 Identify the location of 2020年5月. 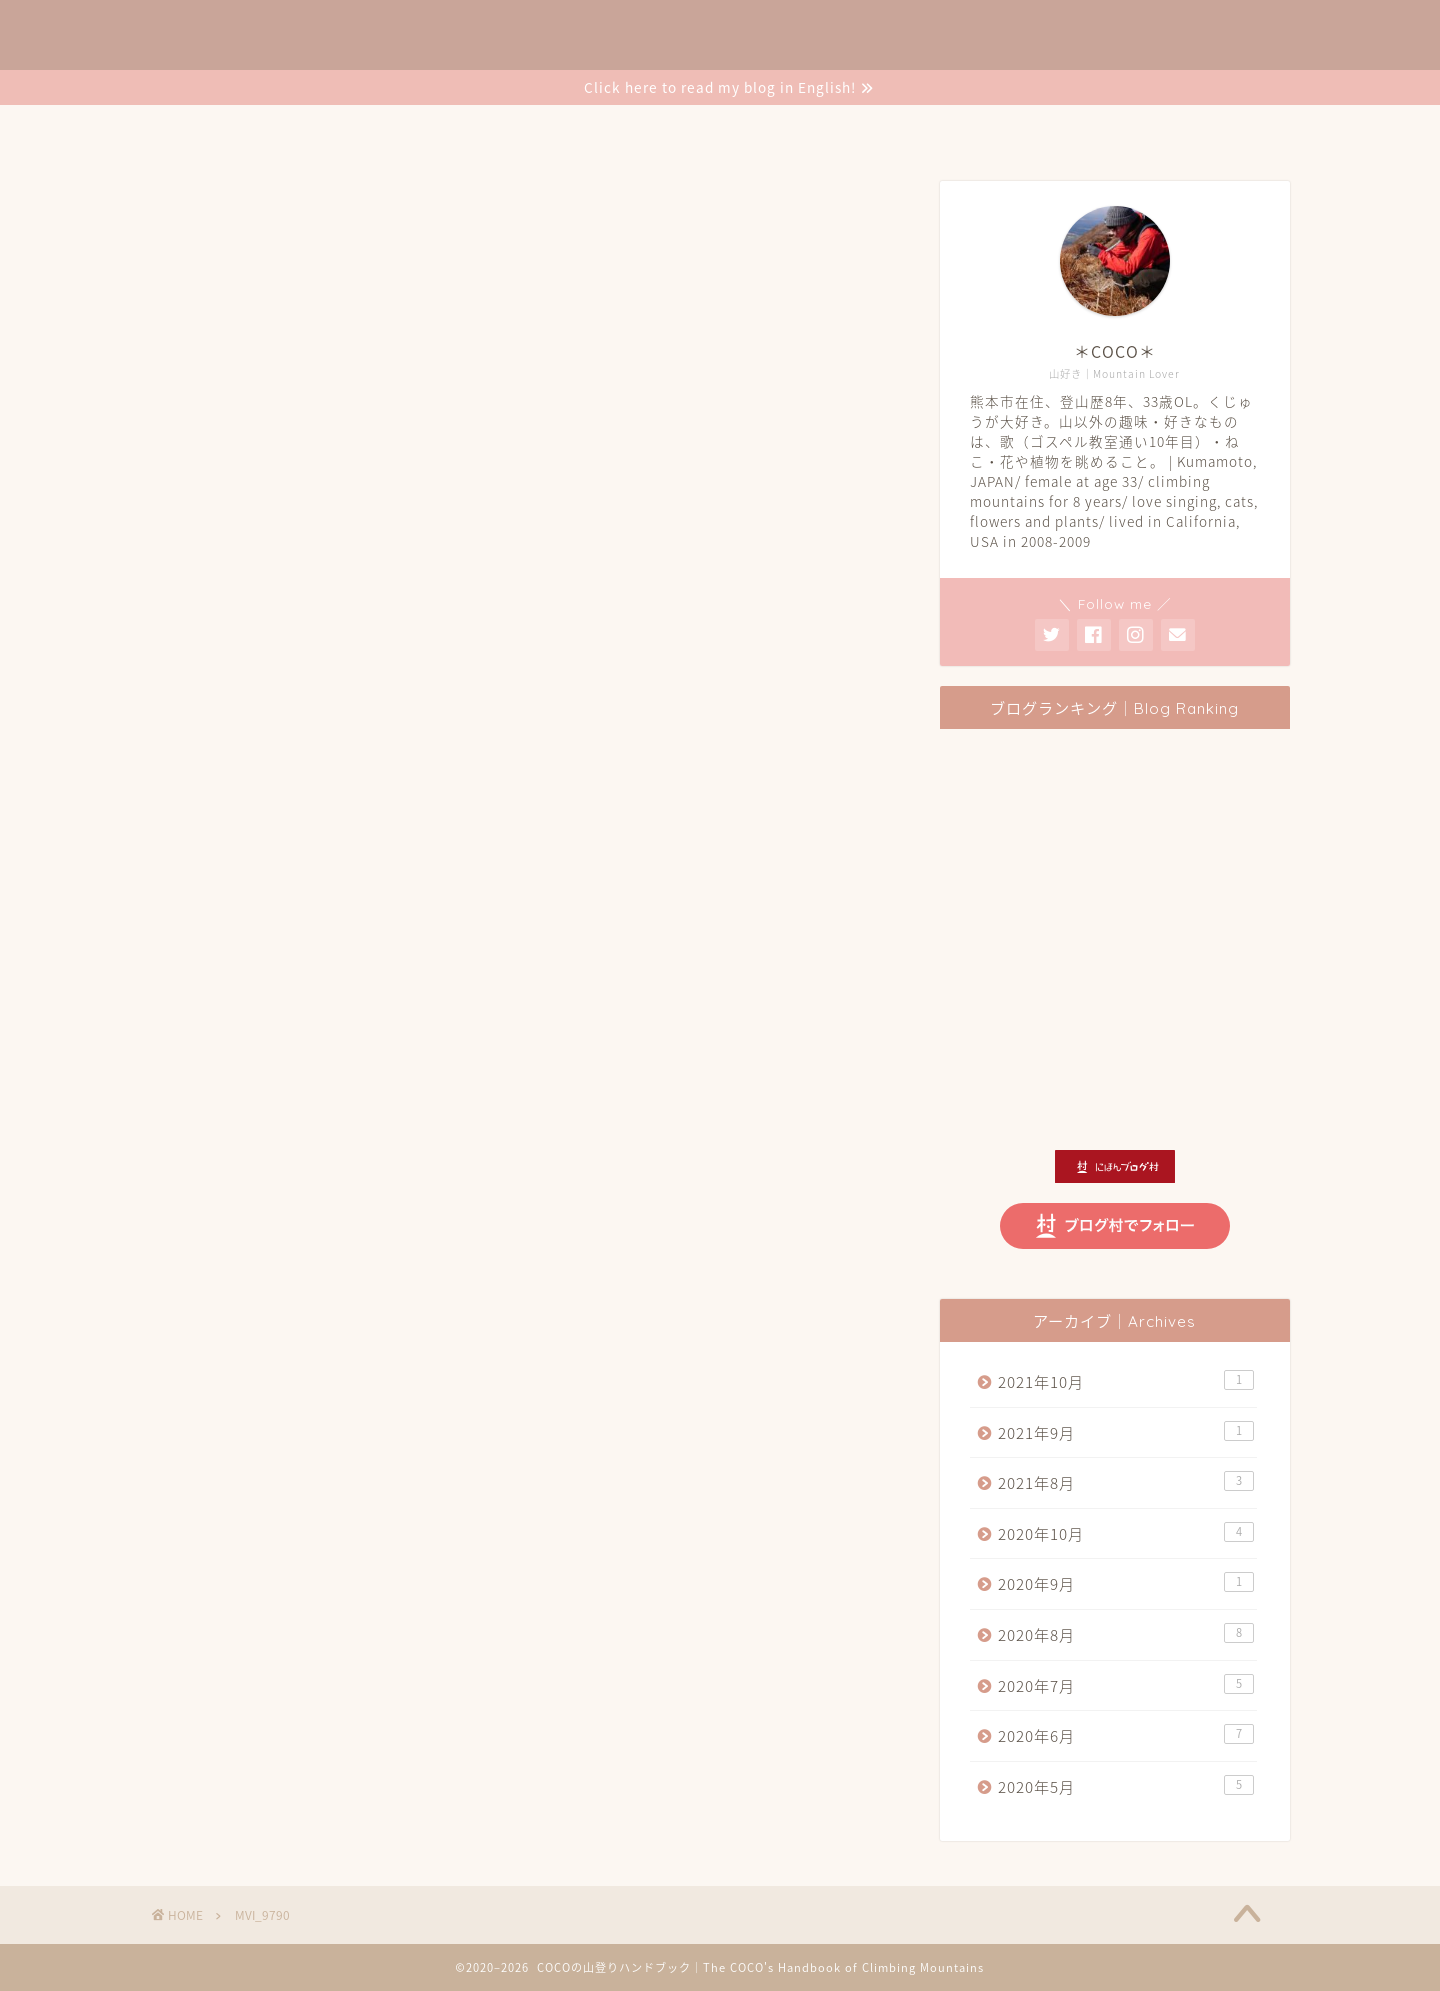
(1126, 1786).